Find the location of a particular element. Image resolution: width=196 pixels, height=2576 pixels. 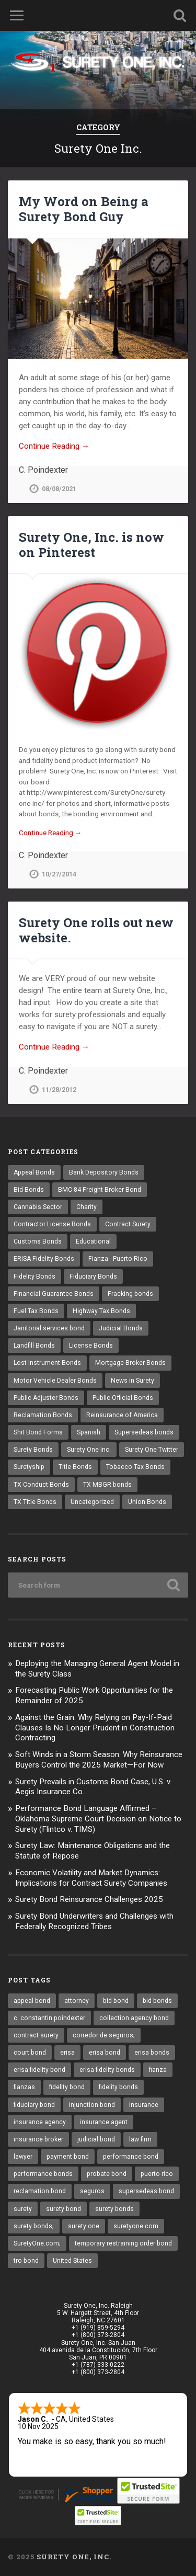

Customs Bonds [Customs Bonds (3 items)] is located at coordinates (38, 1241).